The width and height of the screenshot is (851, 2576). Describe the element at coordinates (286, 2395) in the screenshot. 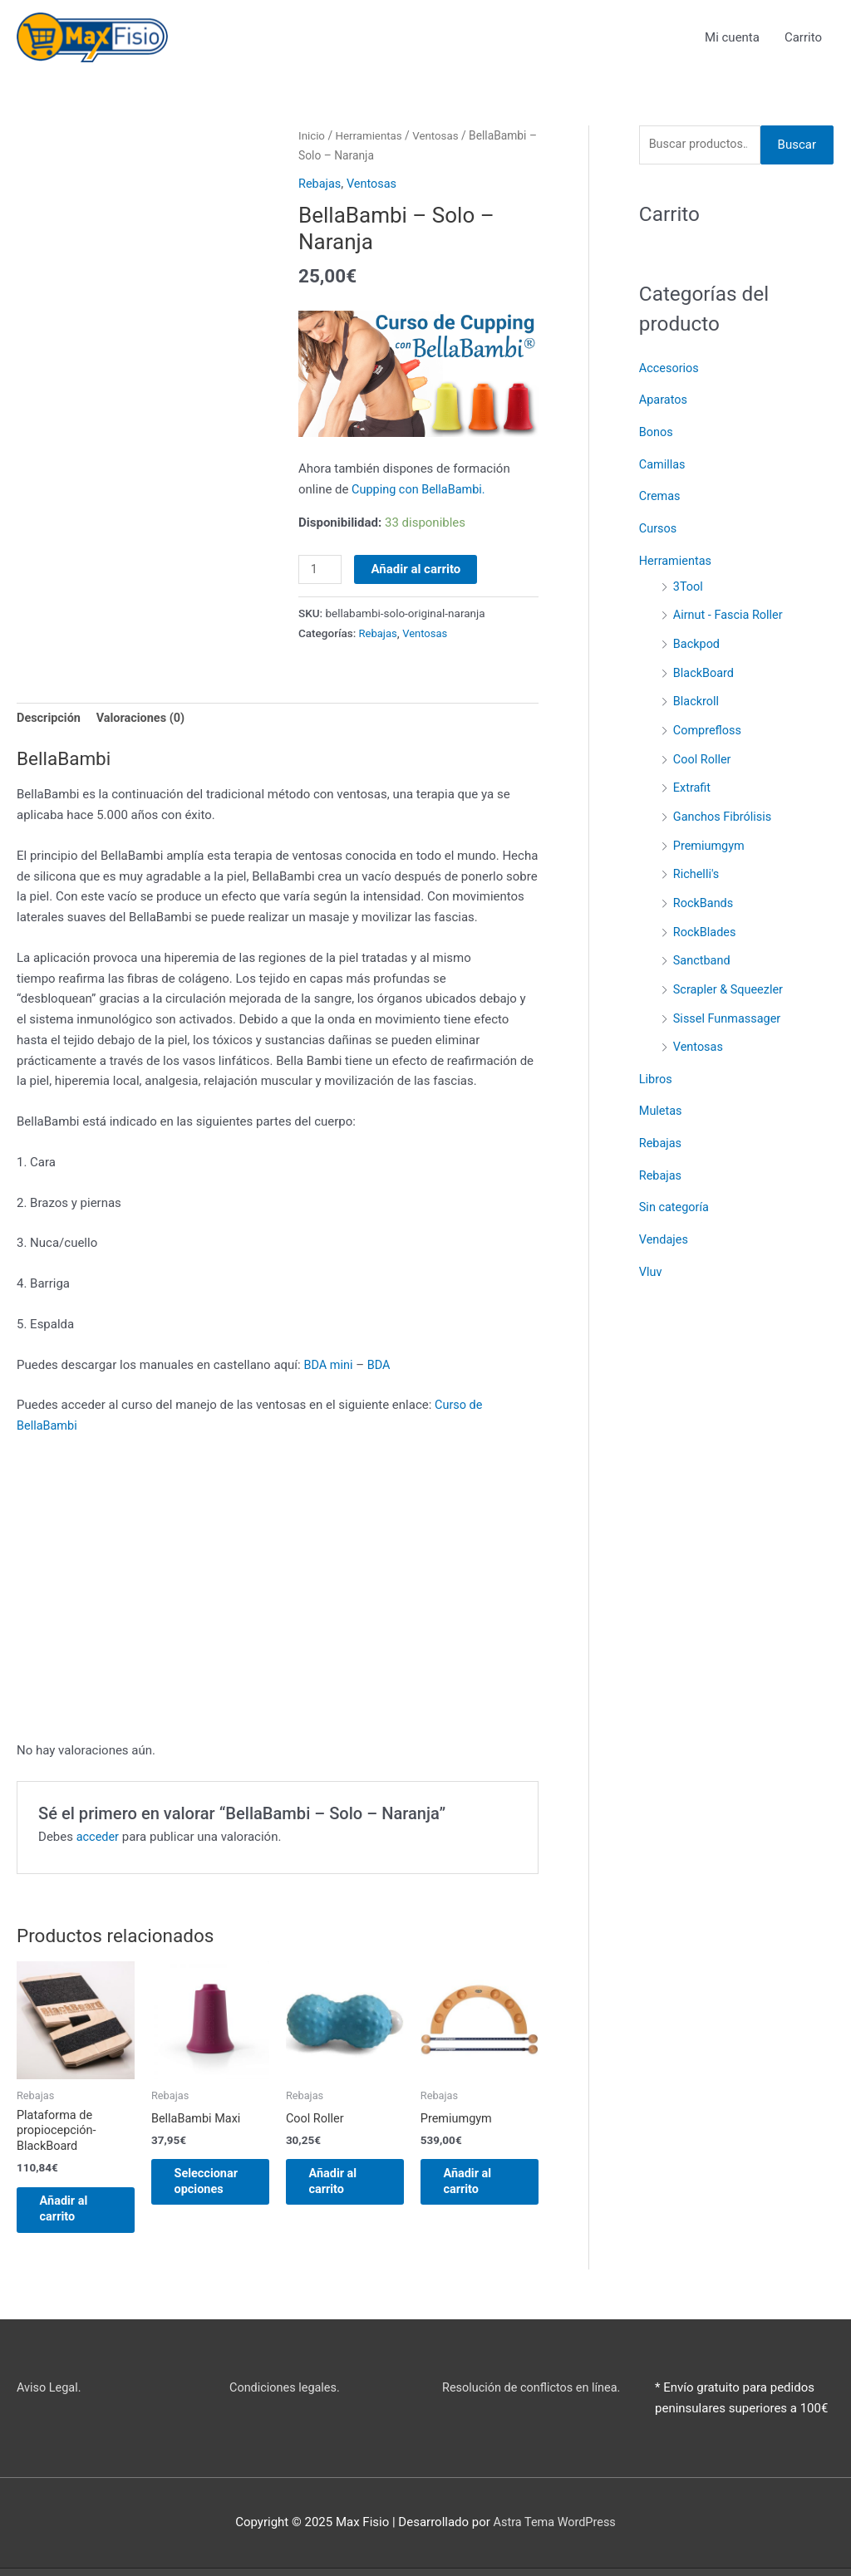

I see `Condiciones legales.` at that location.